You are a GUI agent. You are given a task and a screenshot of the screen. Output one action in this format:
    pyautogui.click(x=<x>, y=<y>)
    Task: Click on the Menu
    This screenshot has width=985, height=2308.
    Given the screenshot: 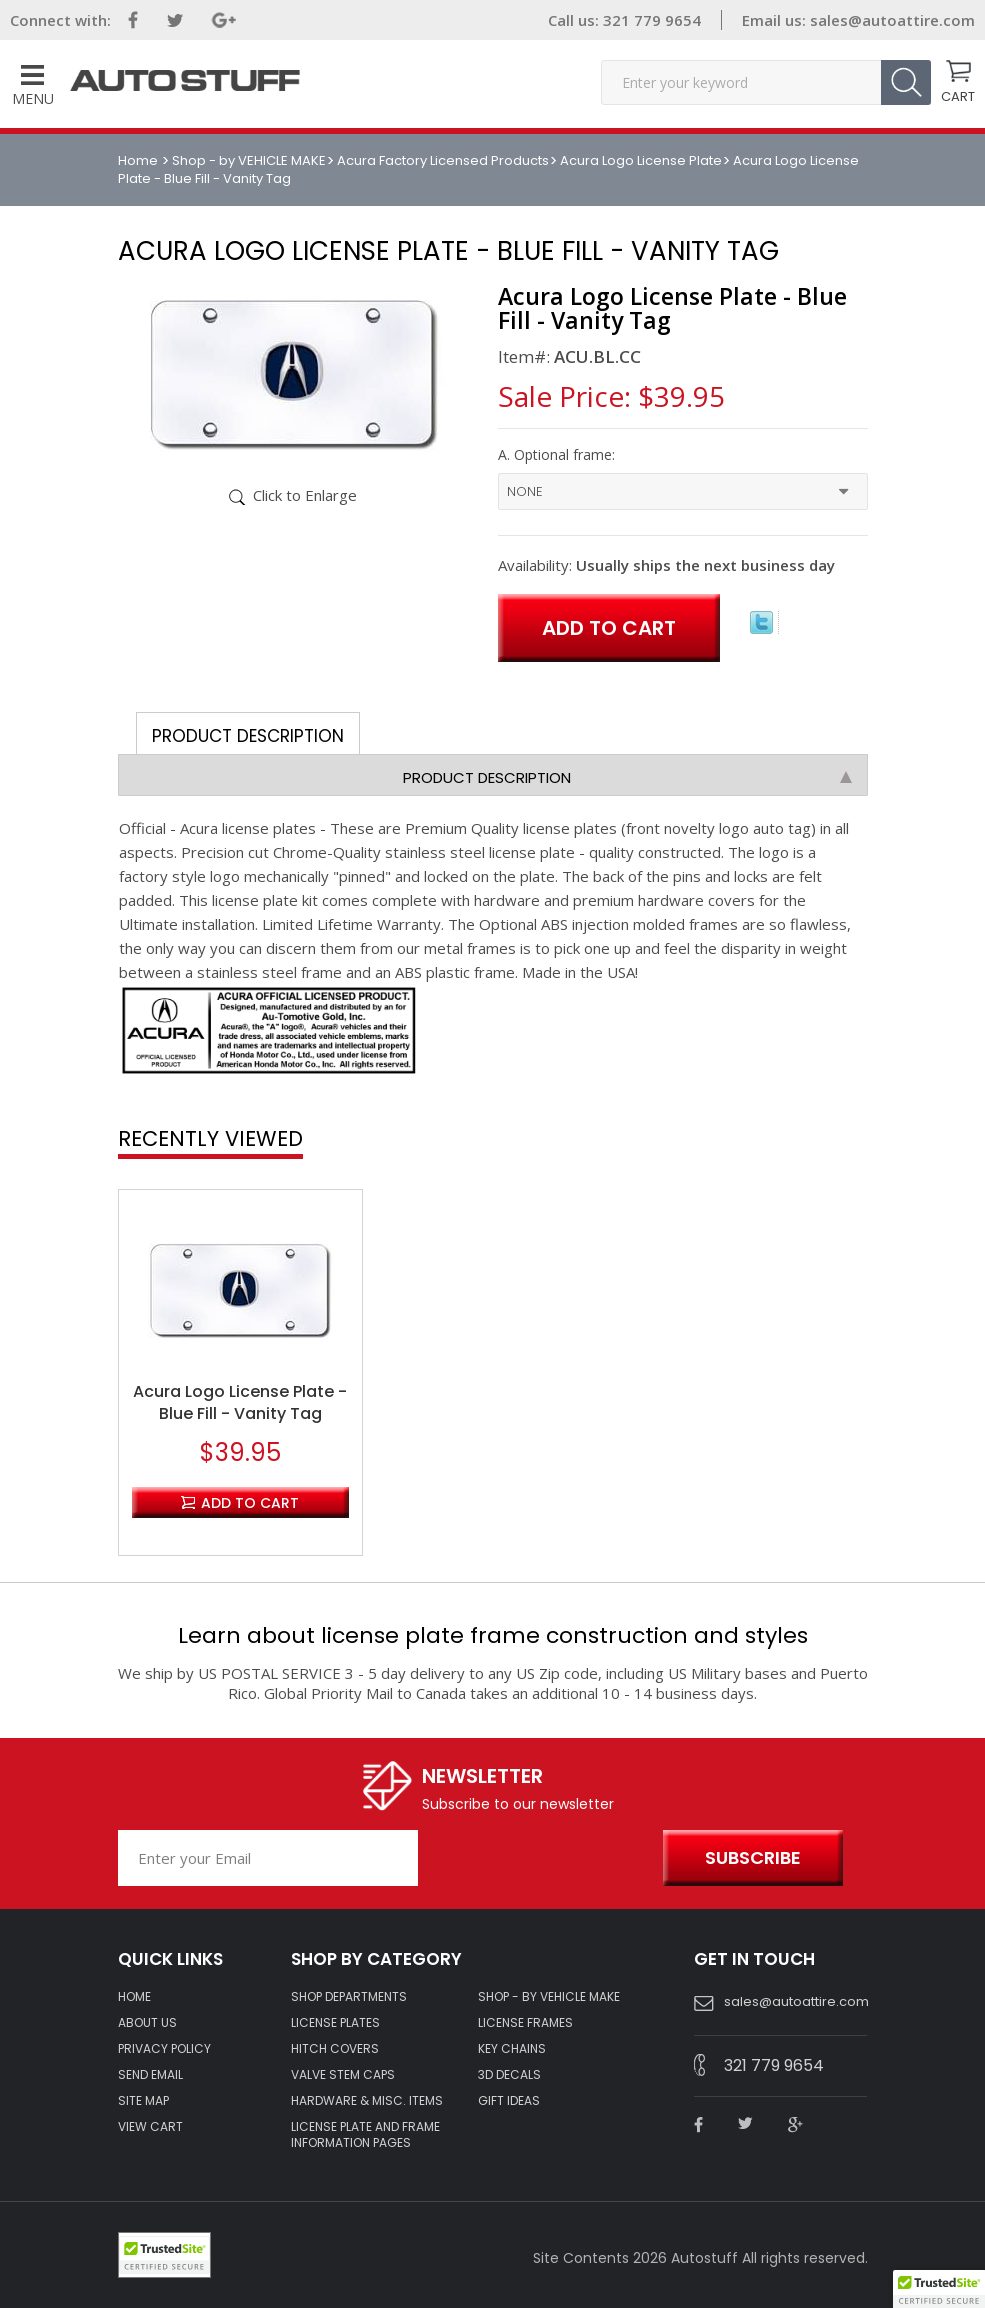 What is the action you would take?
    pyautogui.click(x=33, y=86)
    